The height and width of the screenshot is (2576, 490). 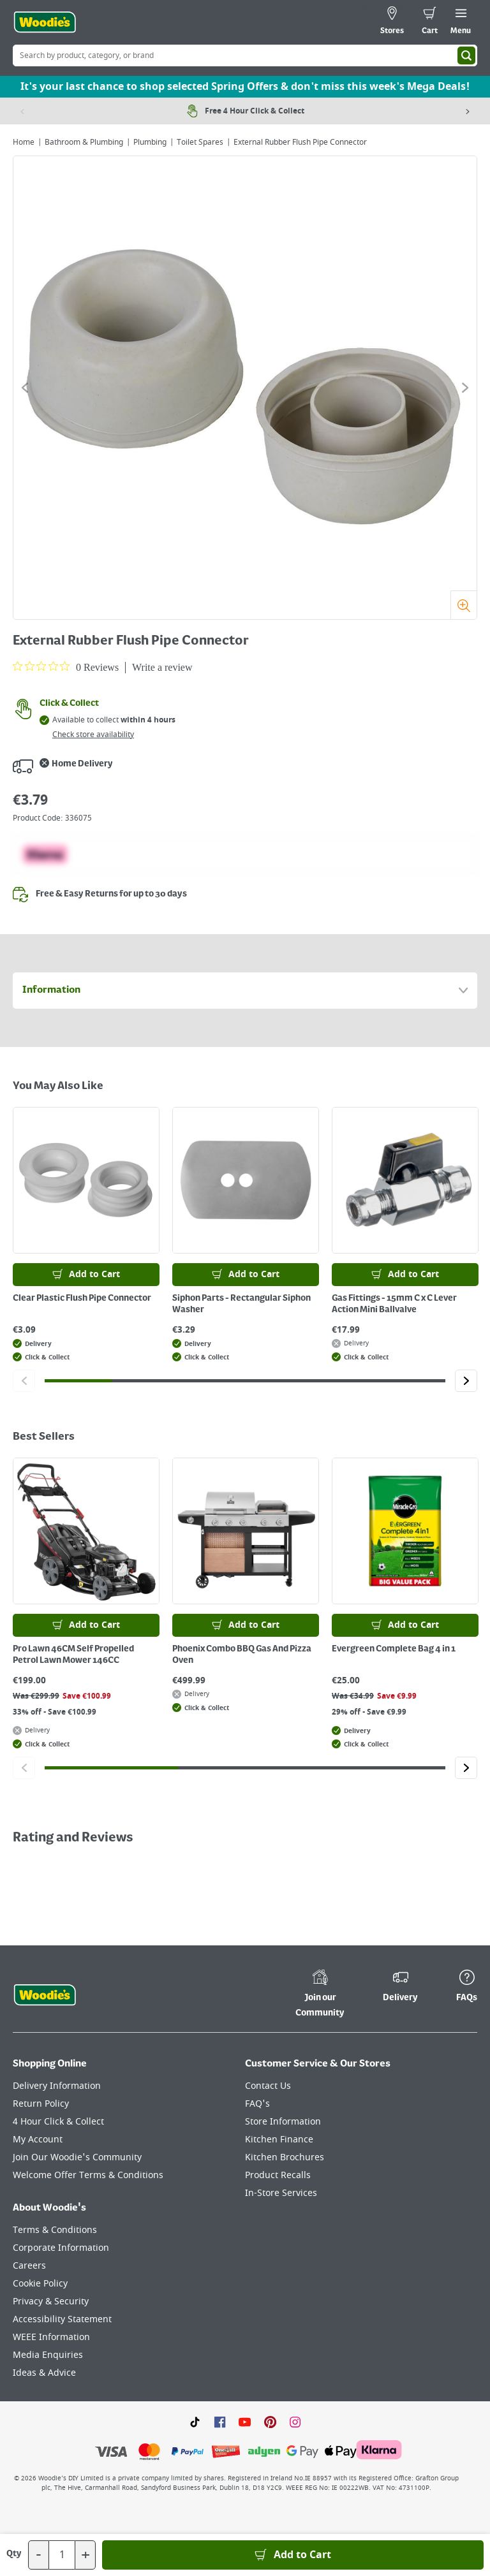 I want to click on Join Our Woodie's Community [Click here to visit Join Our Woodie's Community], so click(x=77, y=2157).